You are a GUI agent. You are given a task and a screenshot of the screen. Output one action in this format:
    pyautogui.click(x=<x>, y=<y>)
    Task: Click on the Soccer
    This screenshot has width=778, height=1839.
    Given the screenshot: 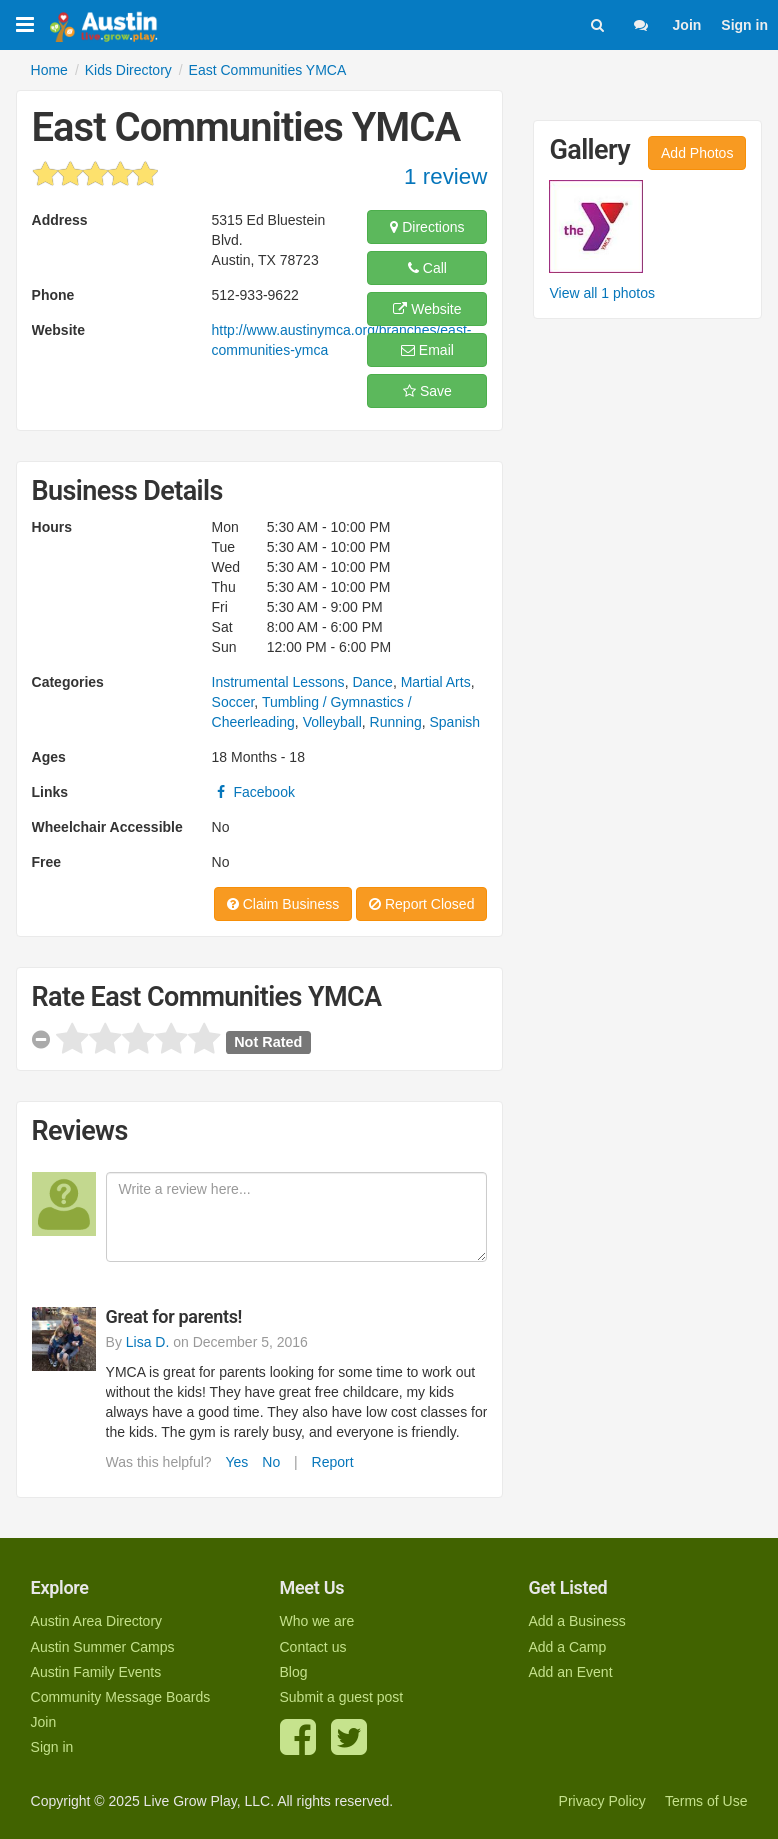 What is the action you would take?
    pyautogui.click(x=233, y=702)
    